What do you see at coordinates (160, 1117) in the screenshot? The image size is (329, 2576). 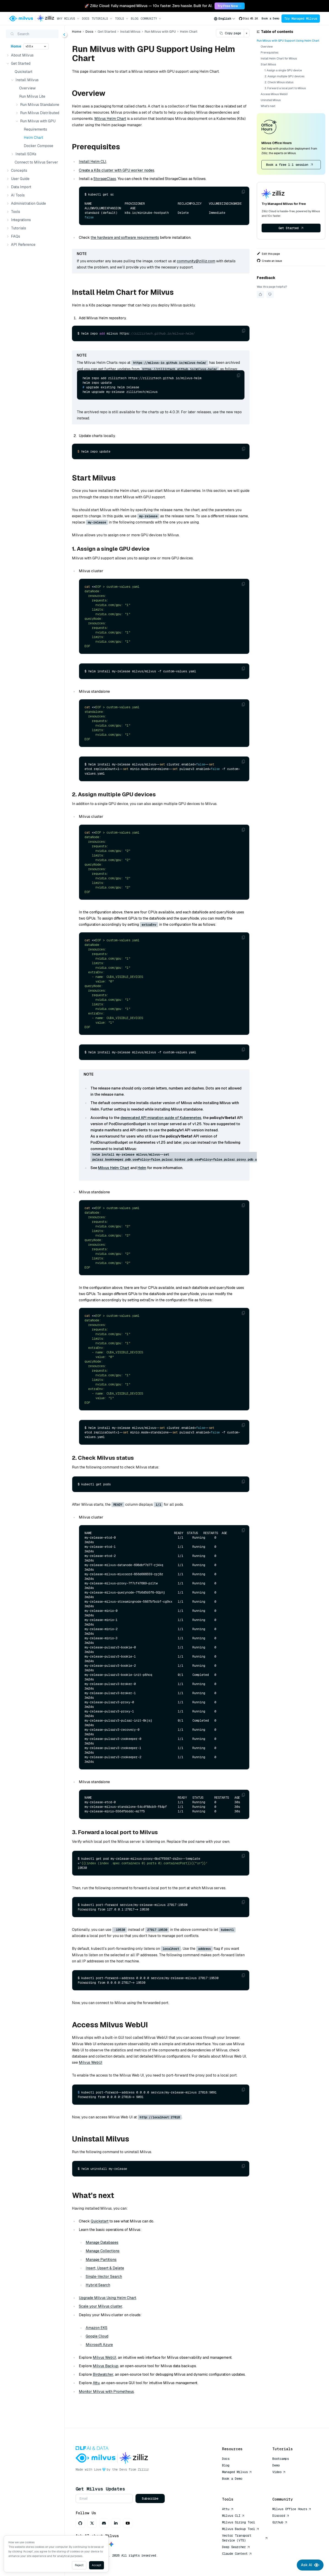 I see `deprecated API migration guide of Kuberenetes` at bounding box center [160, 1117].